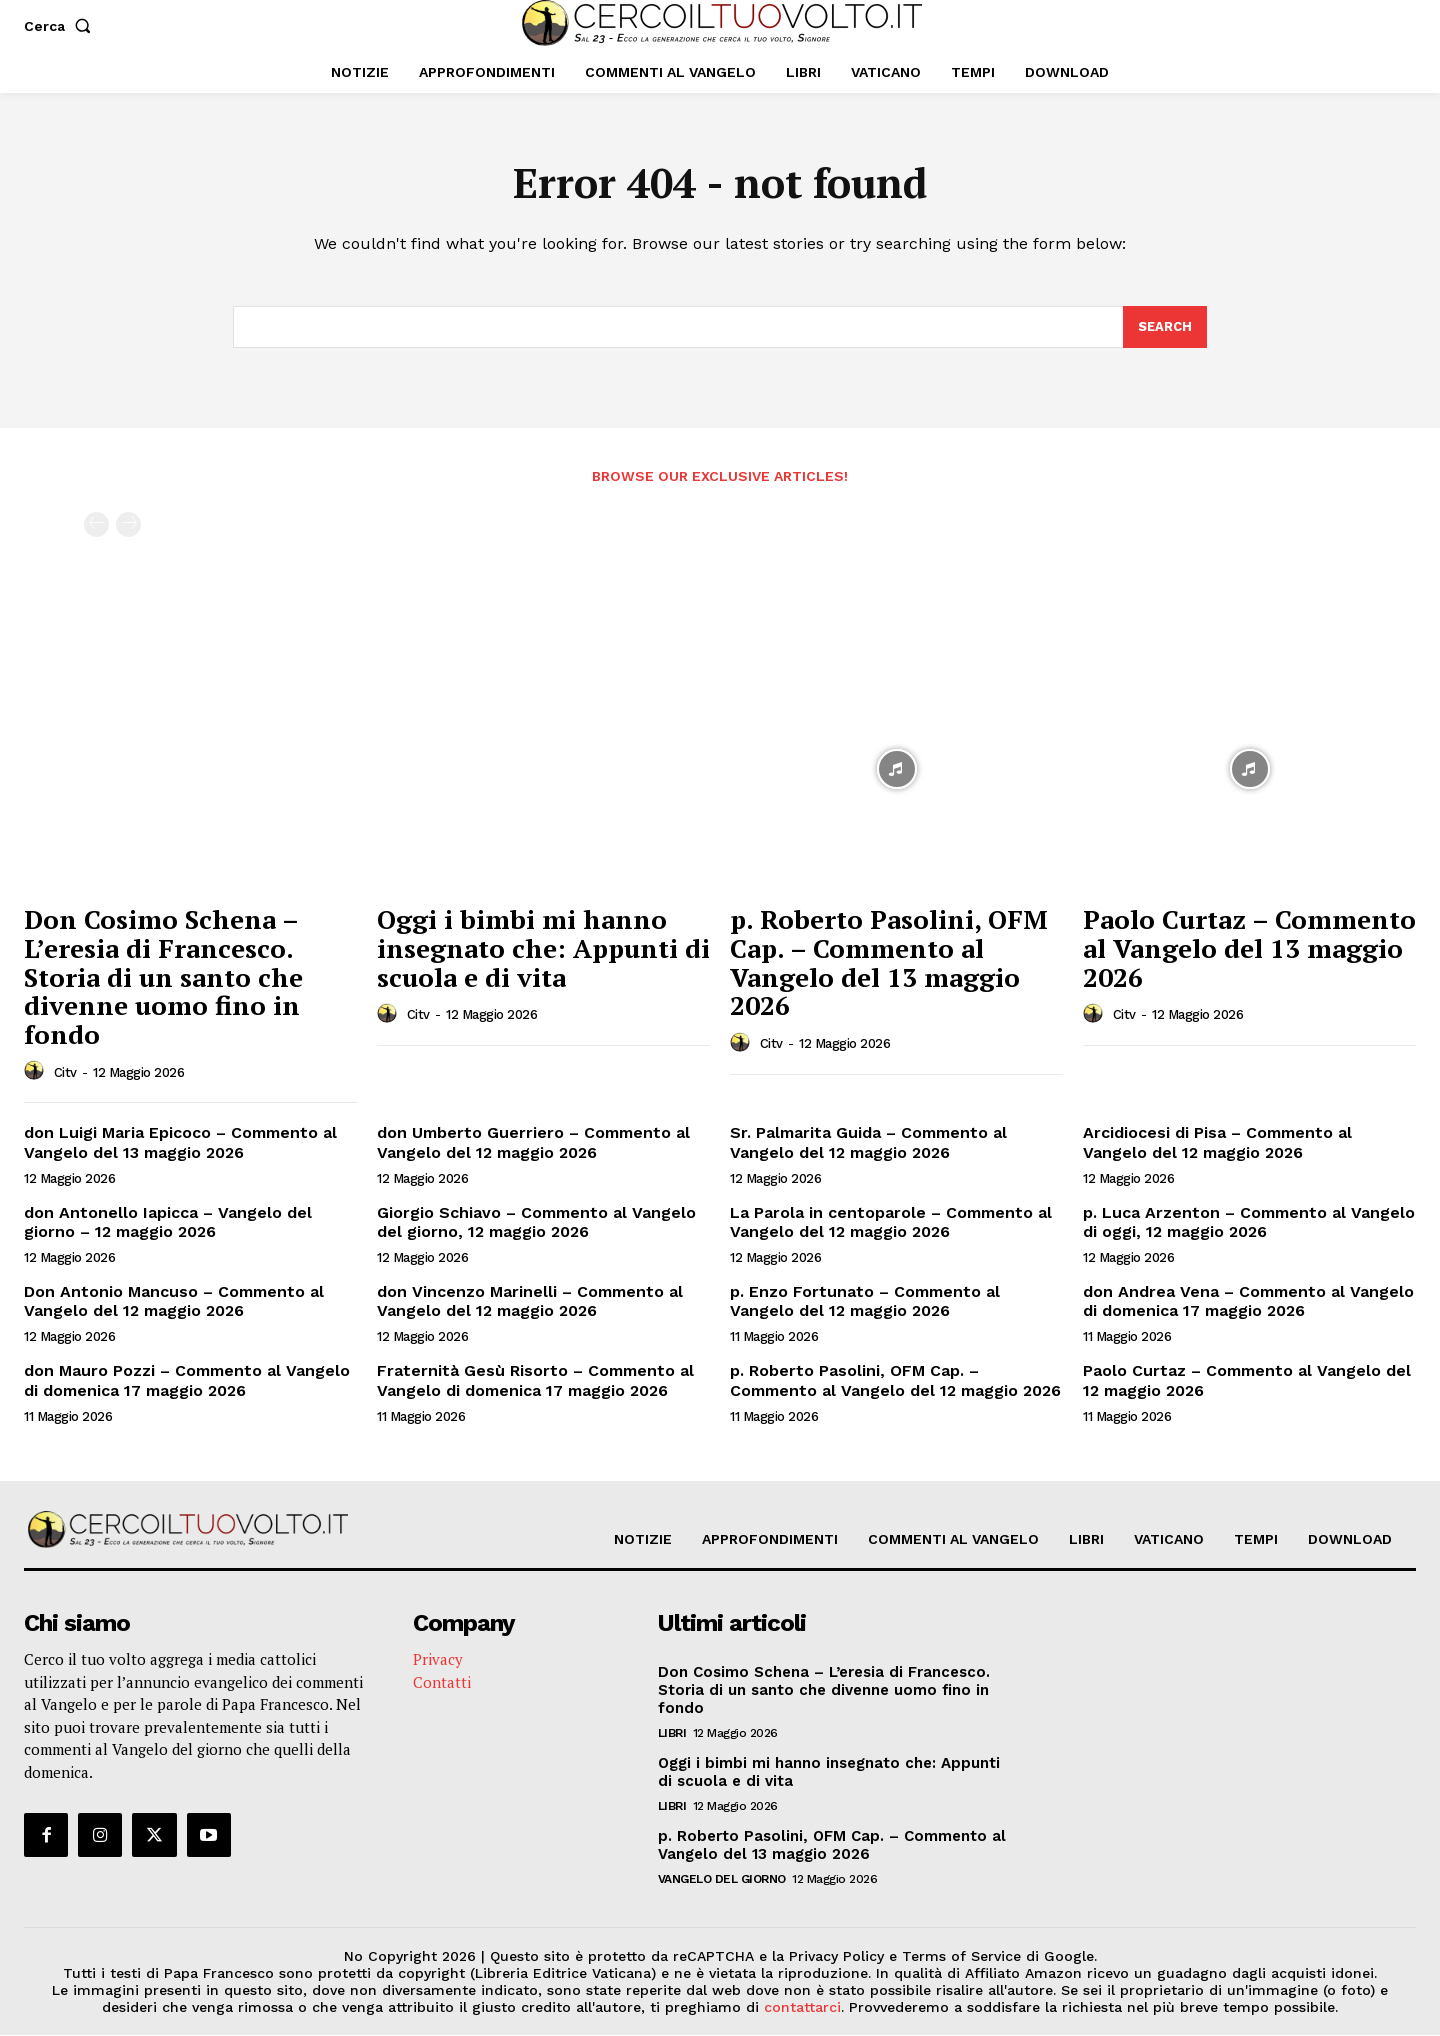 Image resolution: width=1440 pixels, height=2036 pixels. I want to click on p. Luca Arzenton – Commento al Vangelo di oggi, 12 maggio 2026, so click(1249, 1223).